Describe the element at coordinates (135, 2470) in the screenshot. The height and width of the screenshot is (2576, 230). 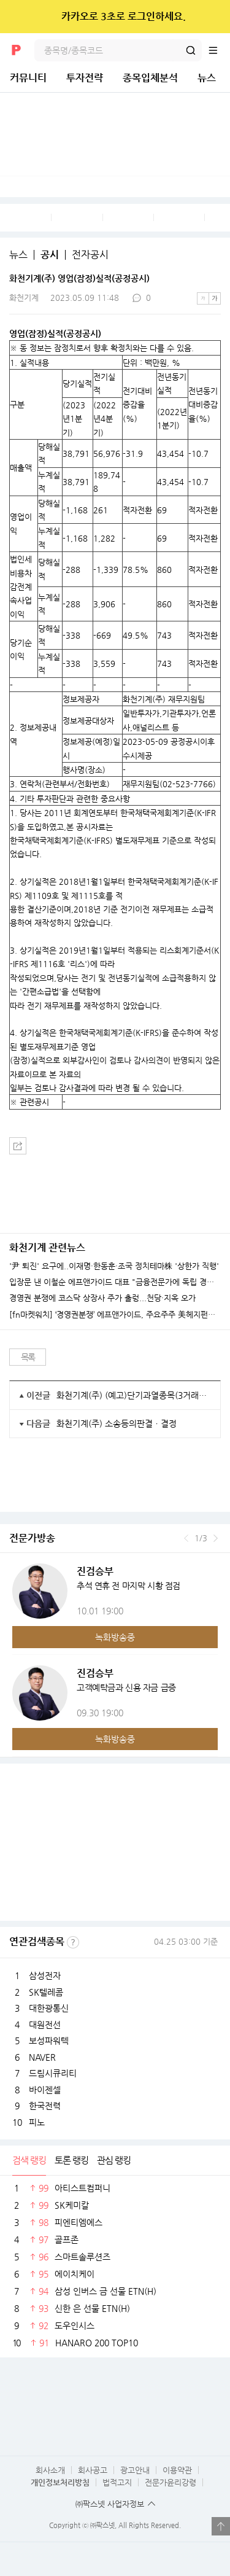
I see `광고안내` at that location.